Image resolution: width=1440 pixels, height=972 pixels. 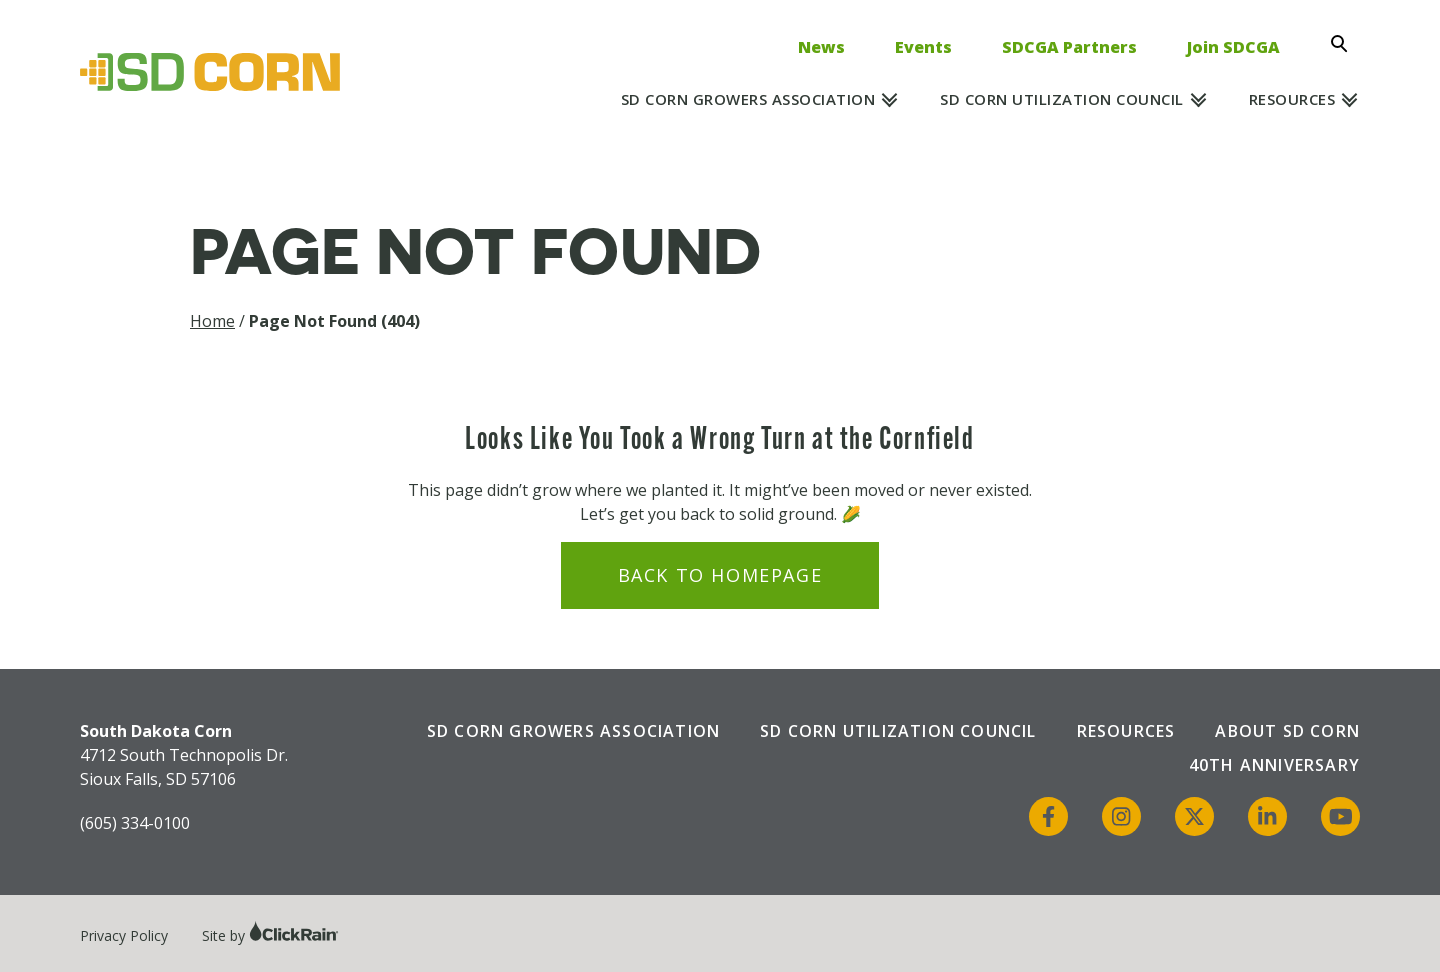 I want to click on Site by, so click(x=270, y=935).